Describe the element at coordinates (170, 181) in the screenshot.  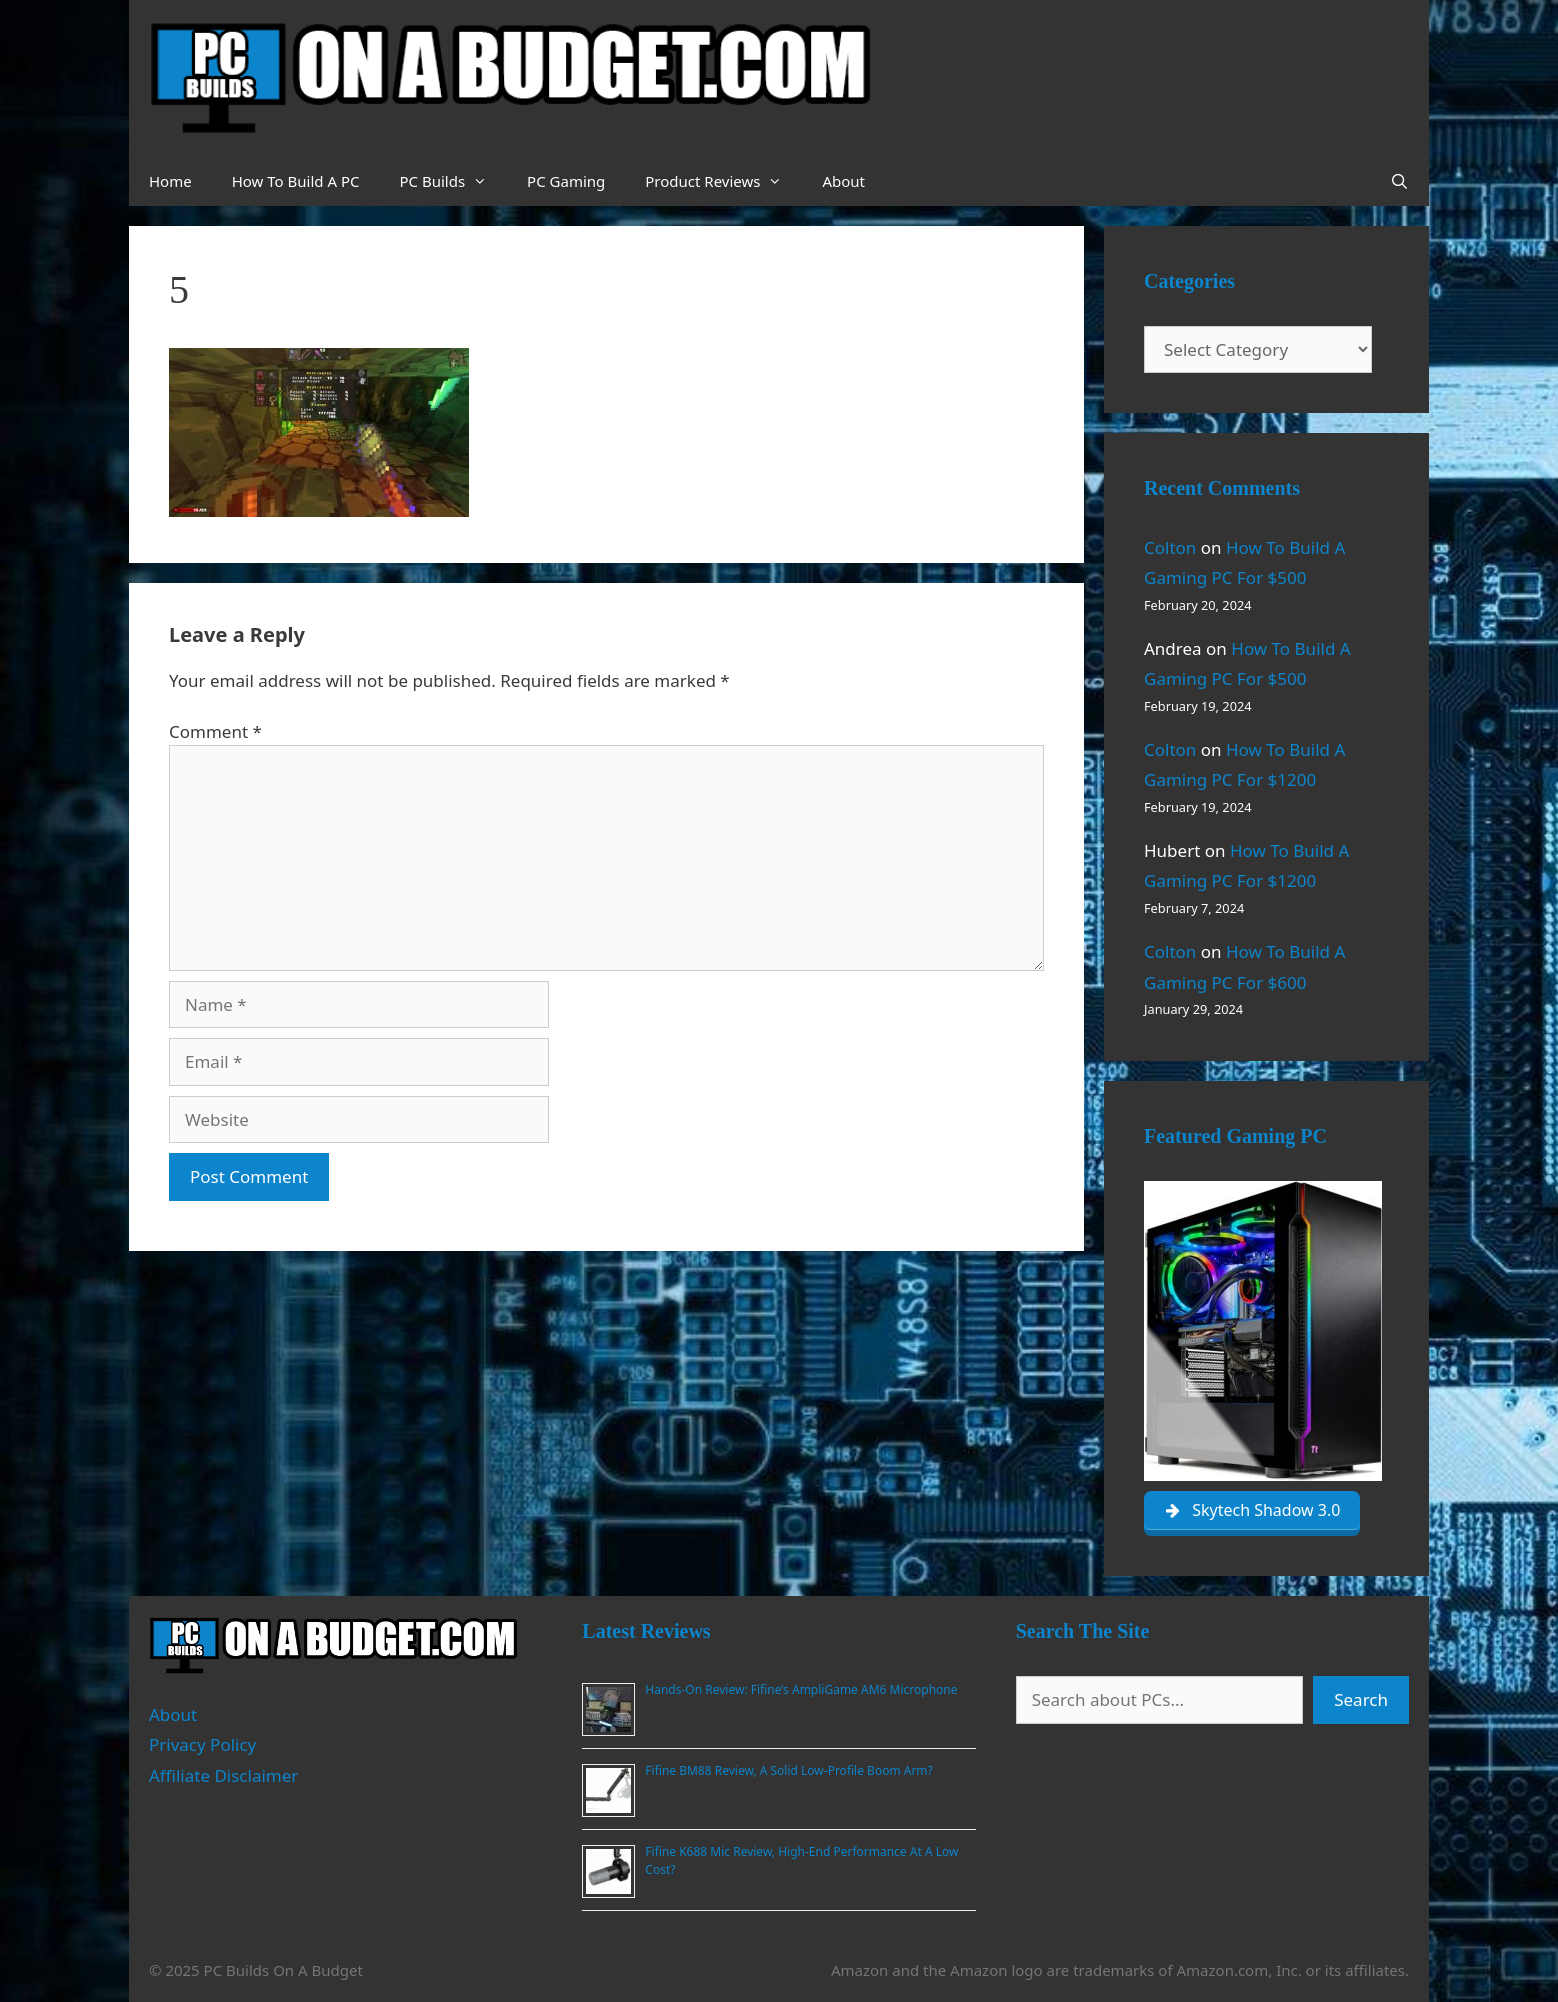
I see `Home` at that location.